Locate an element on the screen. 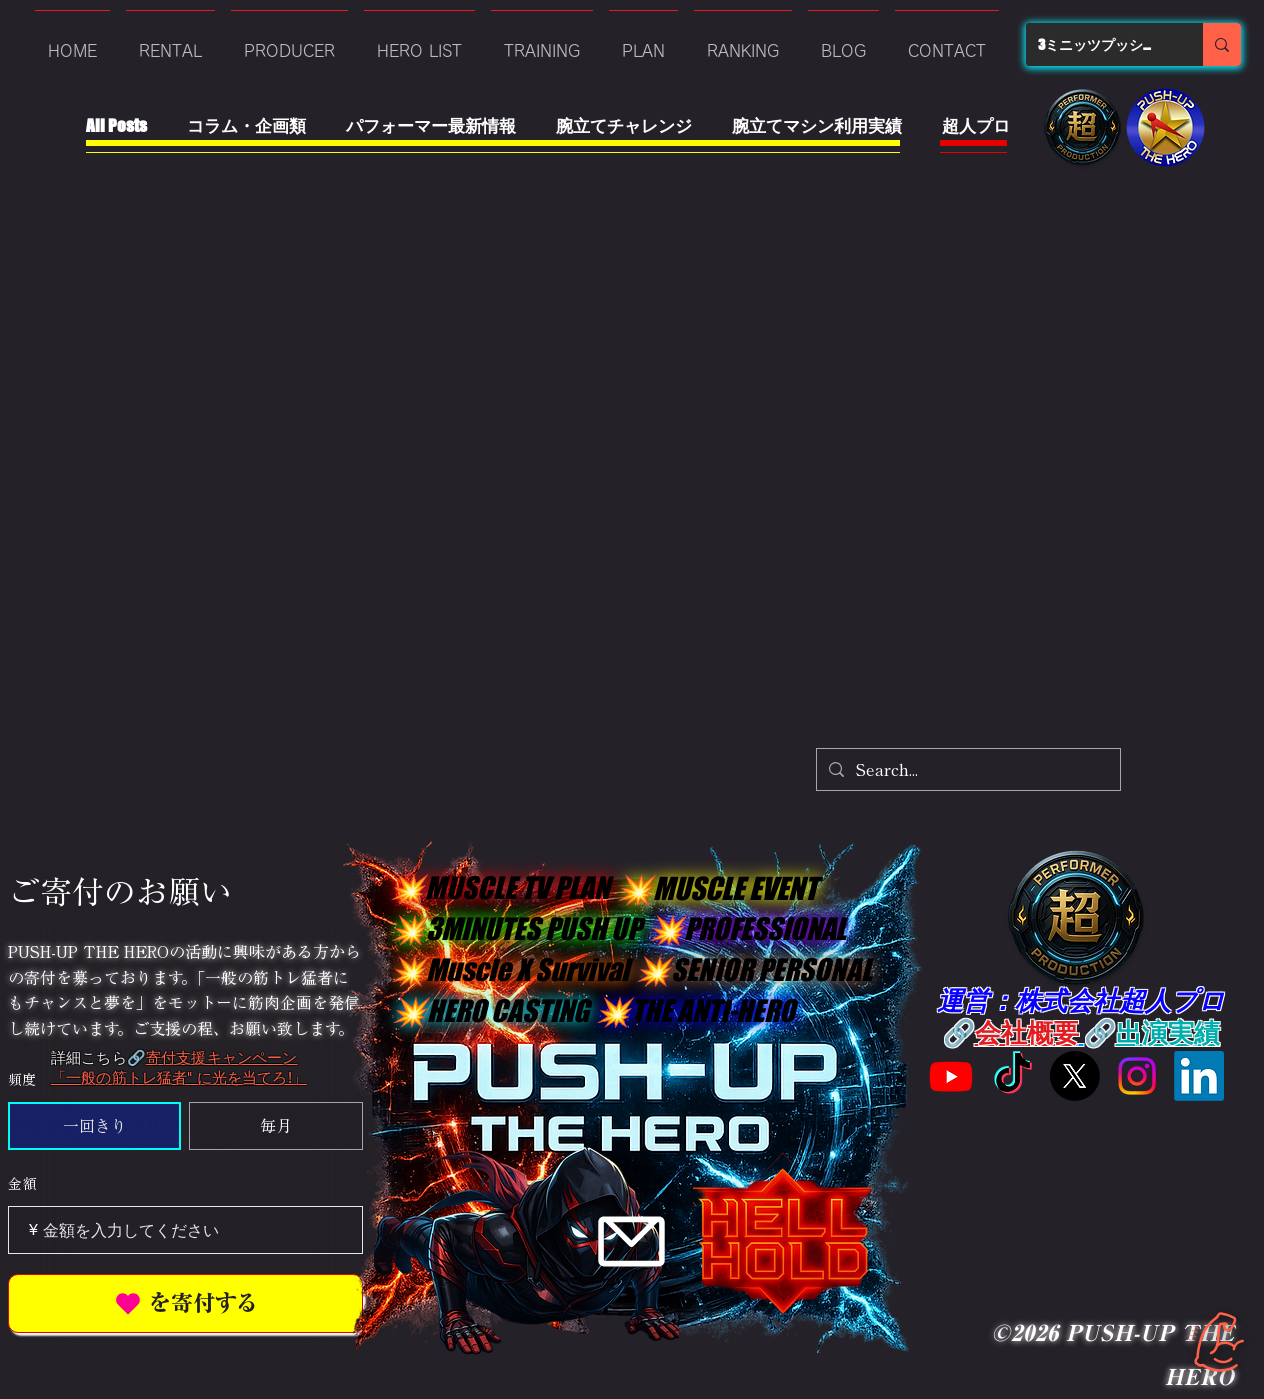 This screenshot has height=1399, width=1264. [Youtube] is located at coordinates (951, 1076).